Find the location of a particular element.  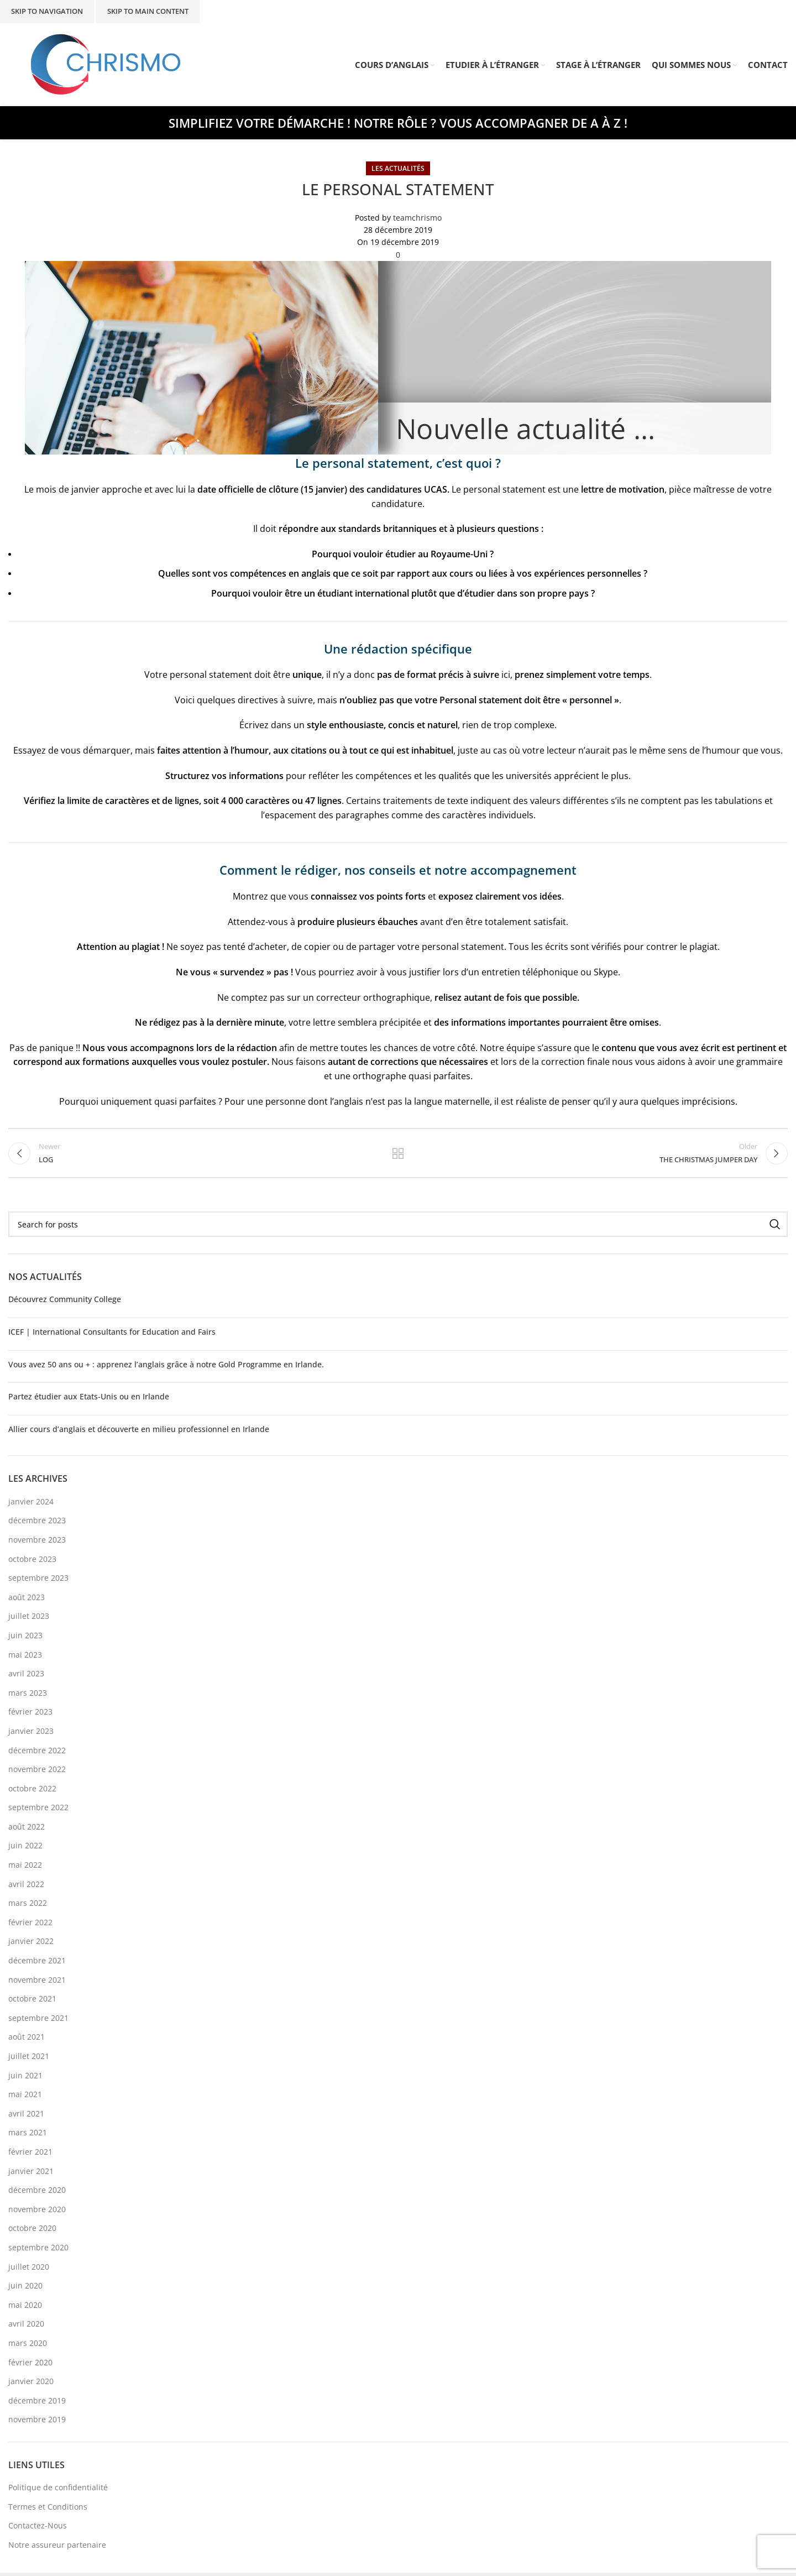

juin 2020 is located at coordinates (25, 2289).